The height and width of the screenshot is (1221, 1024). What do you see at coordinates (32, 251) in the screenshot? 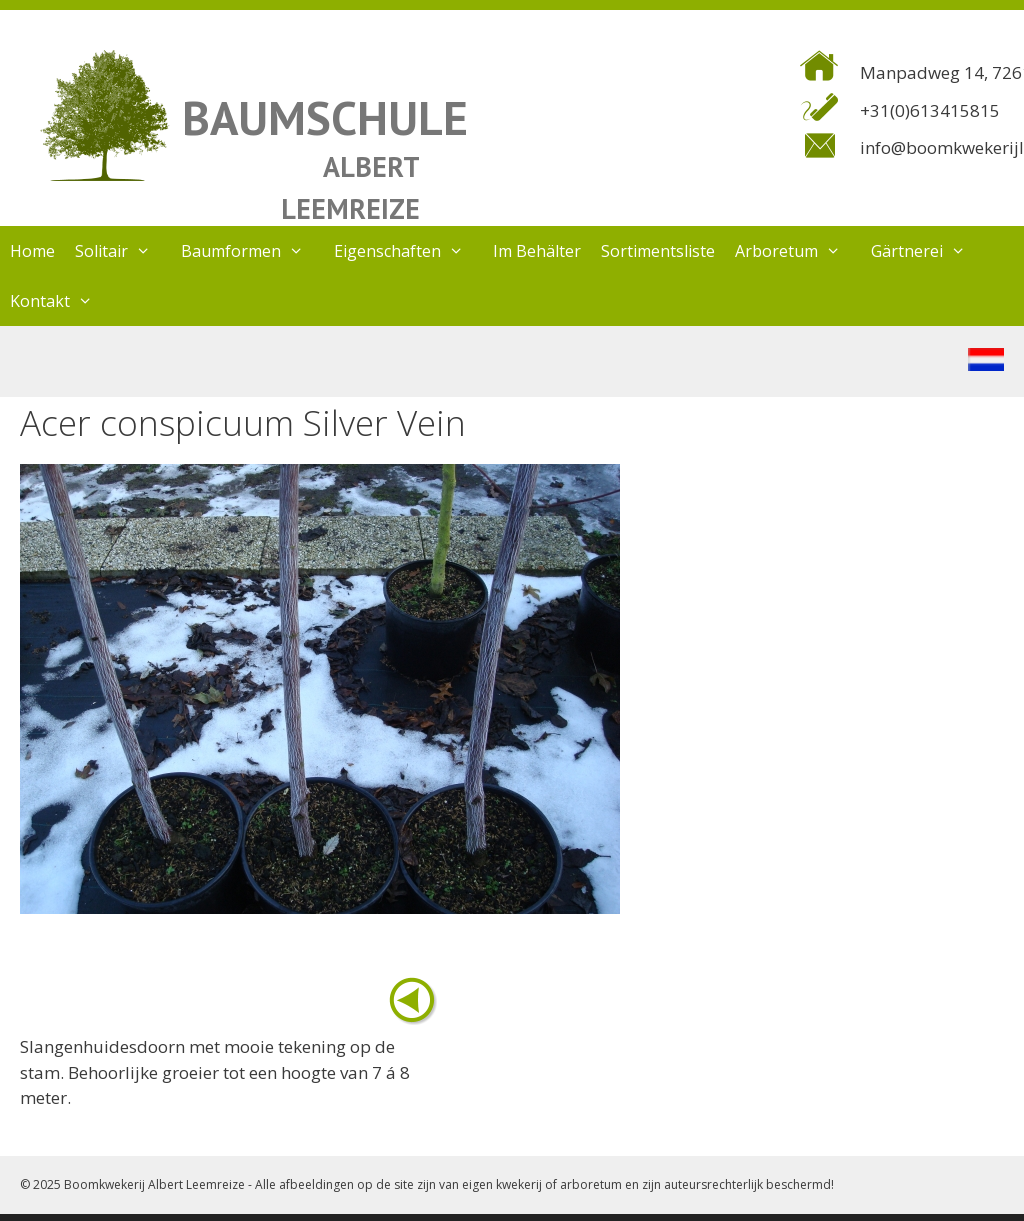
I see `Home` at bounding box center [32, 251].